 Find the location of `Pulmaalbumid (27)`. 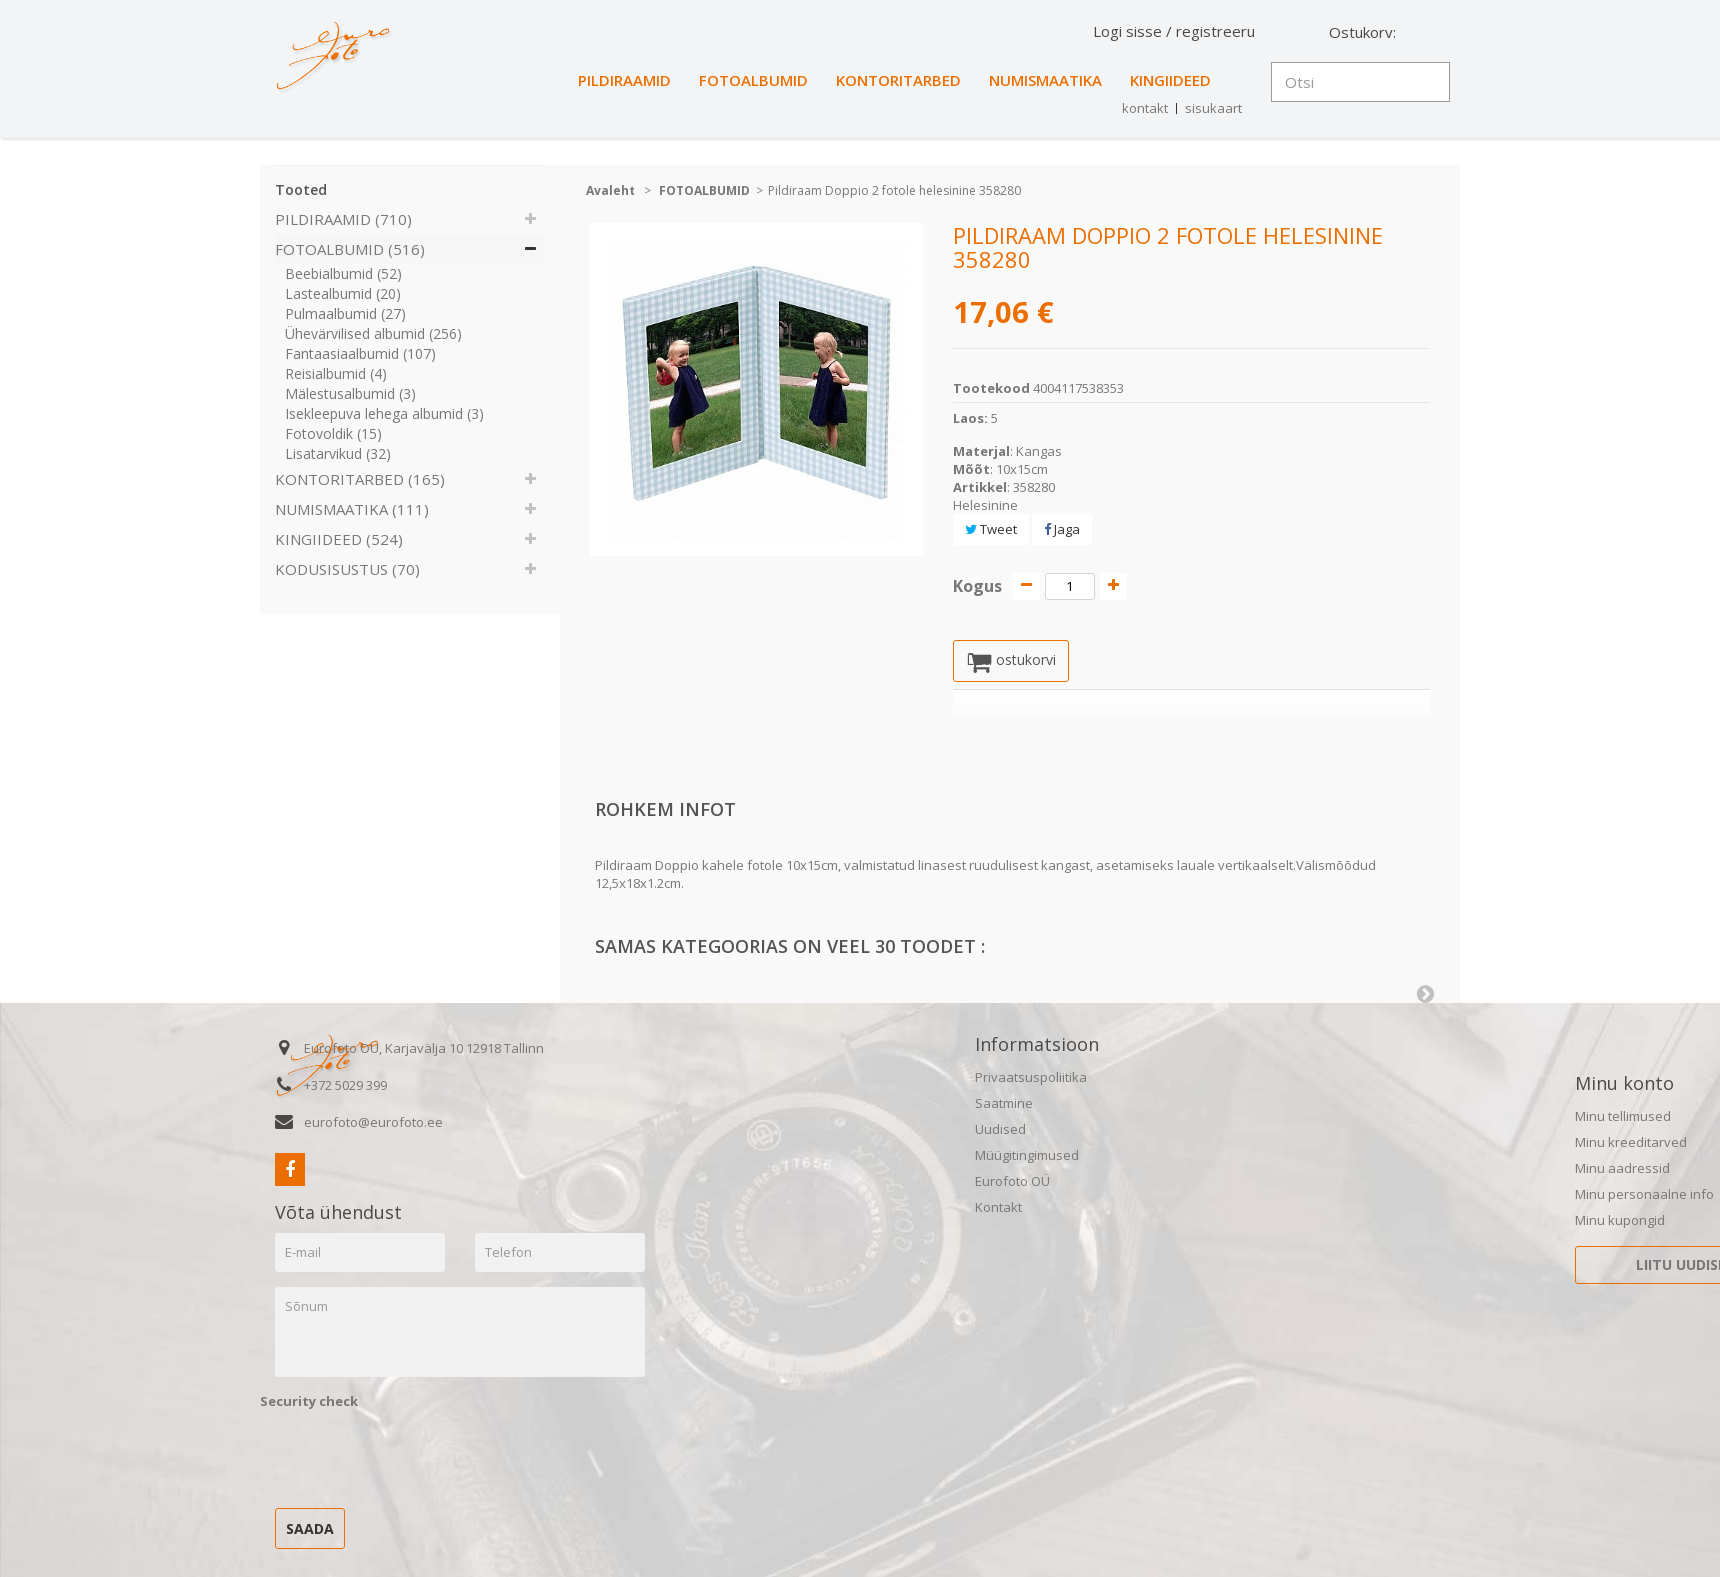

Pulmaalbumid (27) is located at coordinates (345, 313).